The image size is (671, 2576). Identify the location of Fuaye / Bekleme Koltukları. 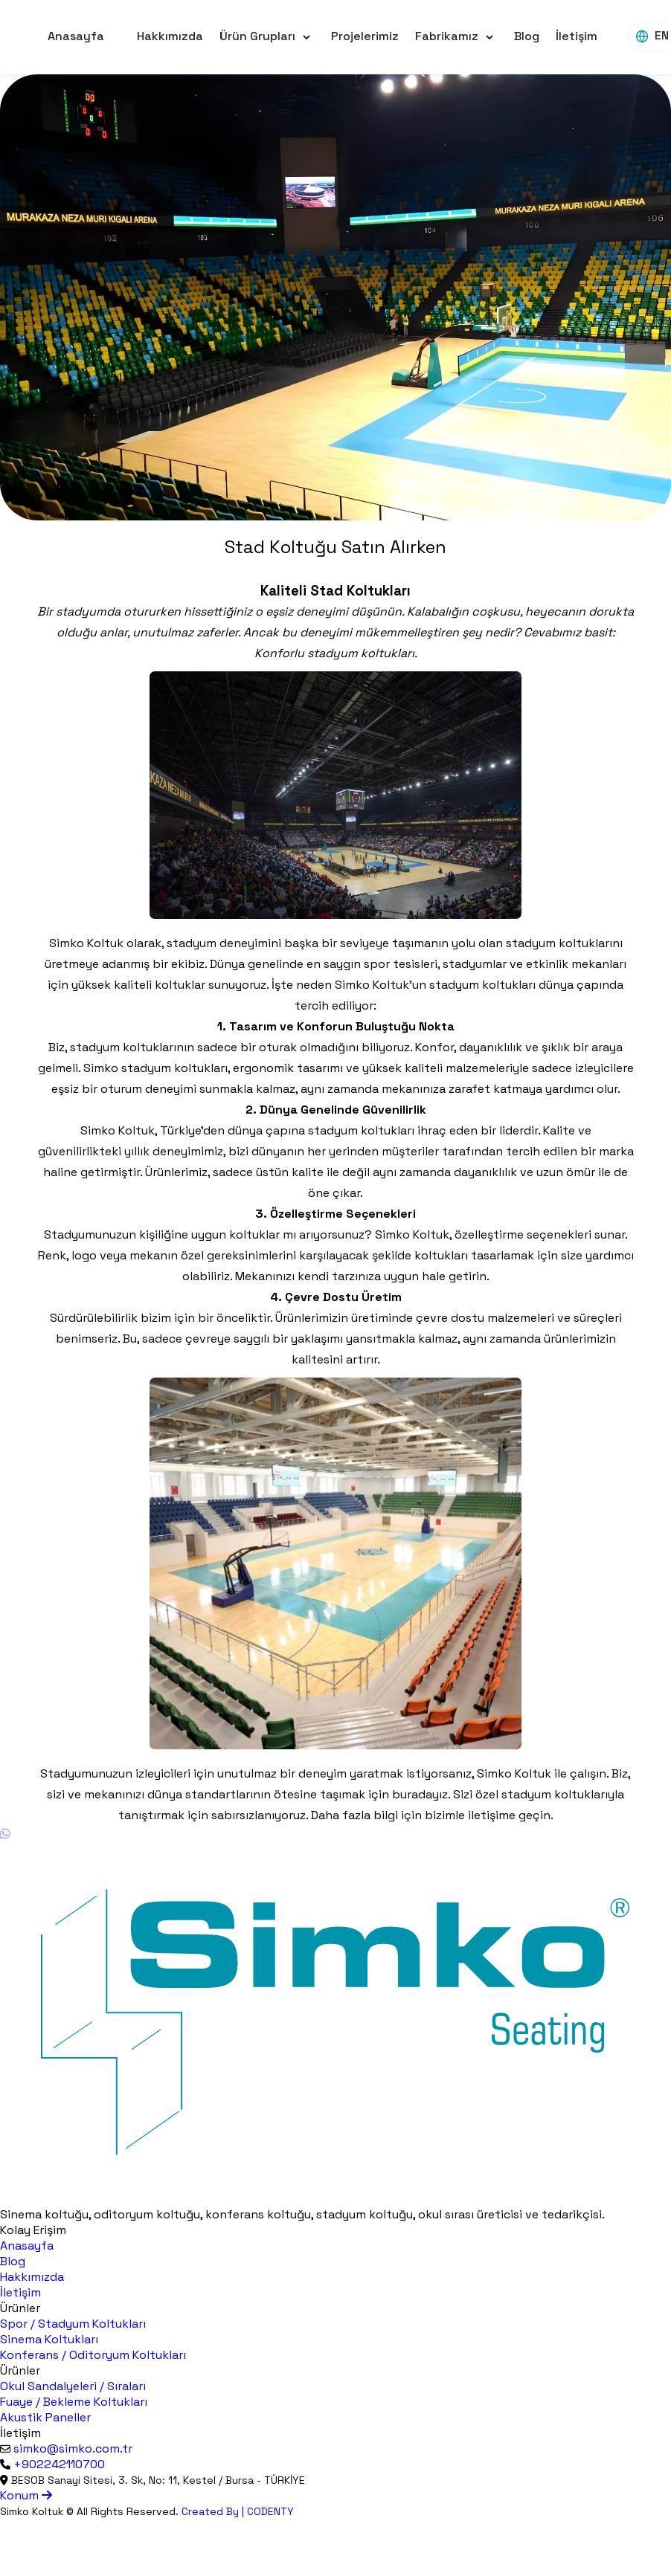
(73, 2401).